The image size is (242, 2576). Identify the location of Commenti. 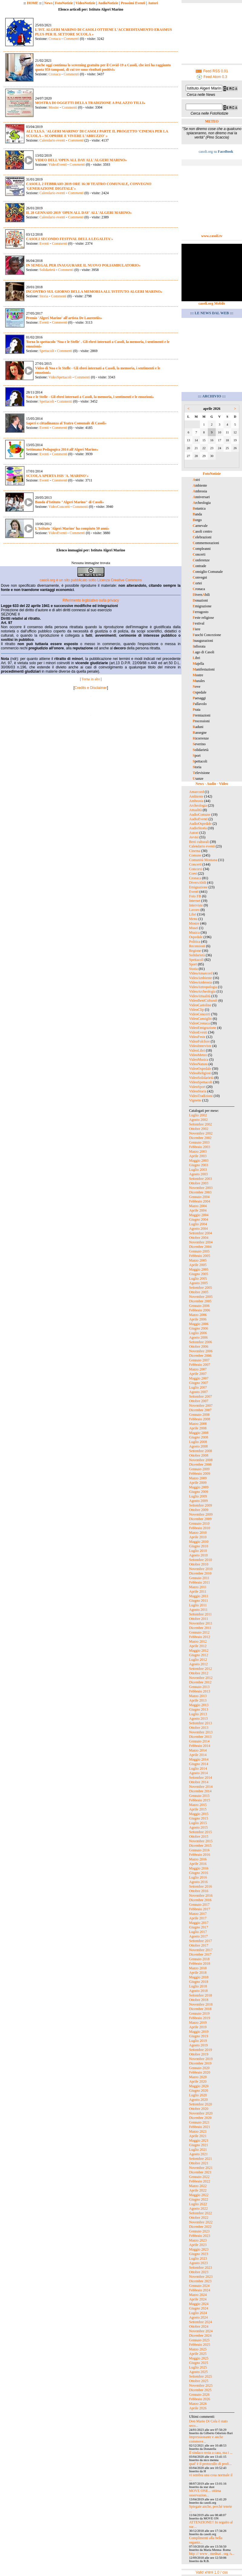
(71, 39).